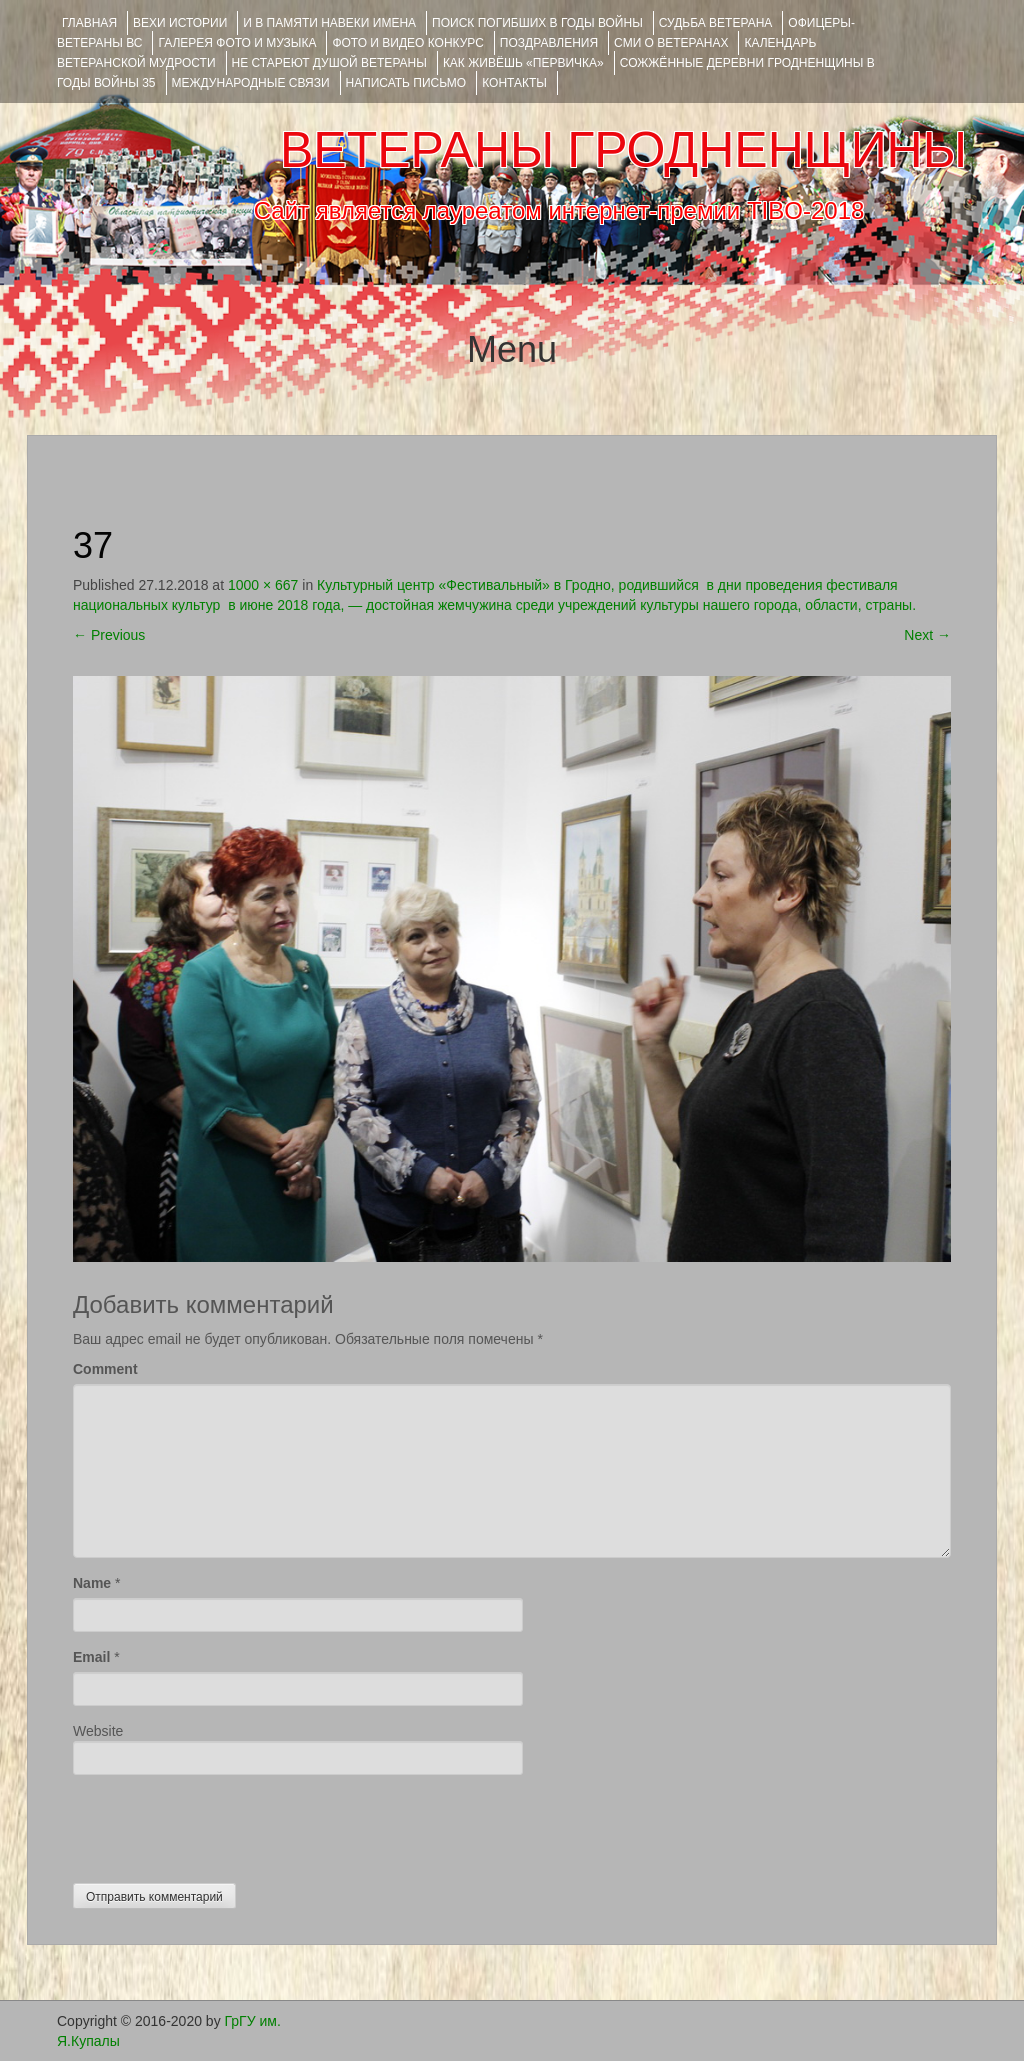 This screenshot has width=1024, height=2061. I want to click on СМИ О ВЕТЕРАНАХ, so click(671, 43).